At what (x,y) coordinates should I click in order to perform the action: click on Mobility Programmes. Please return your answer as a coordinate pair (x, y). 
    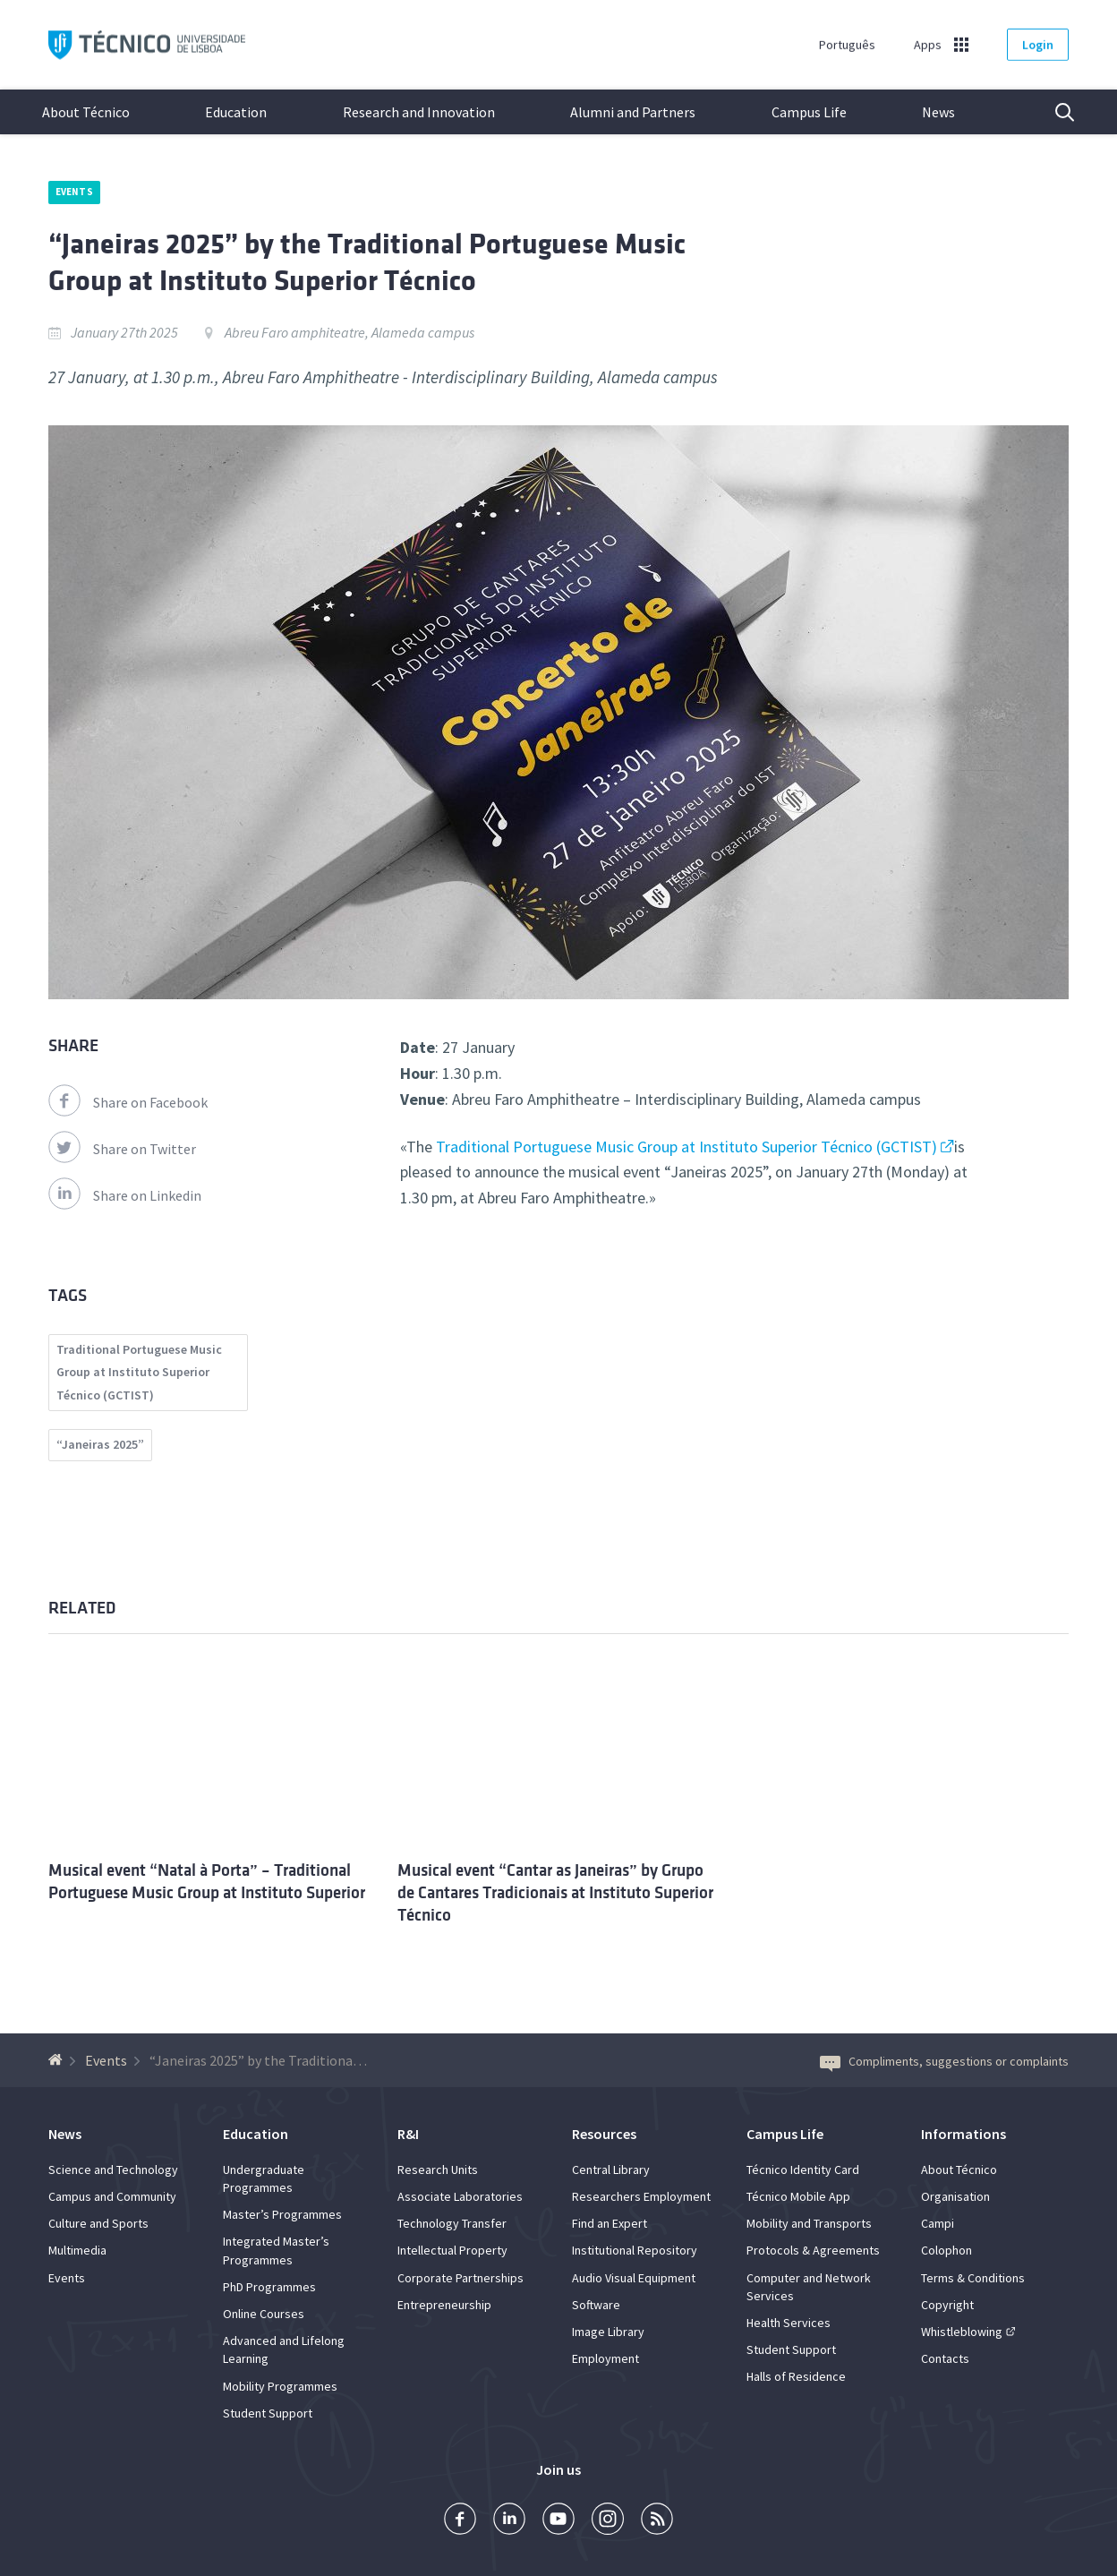
    Looking at the image, I should click on (280, 2386).